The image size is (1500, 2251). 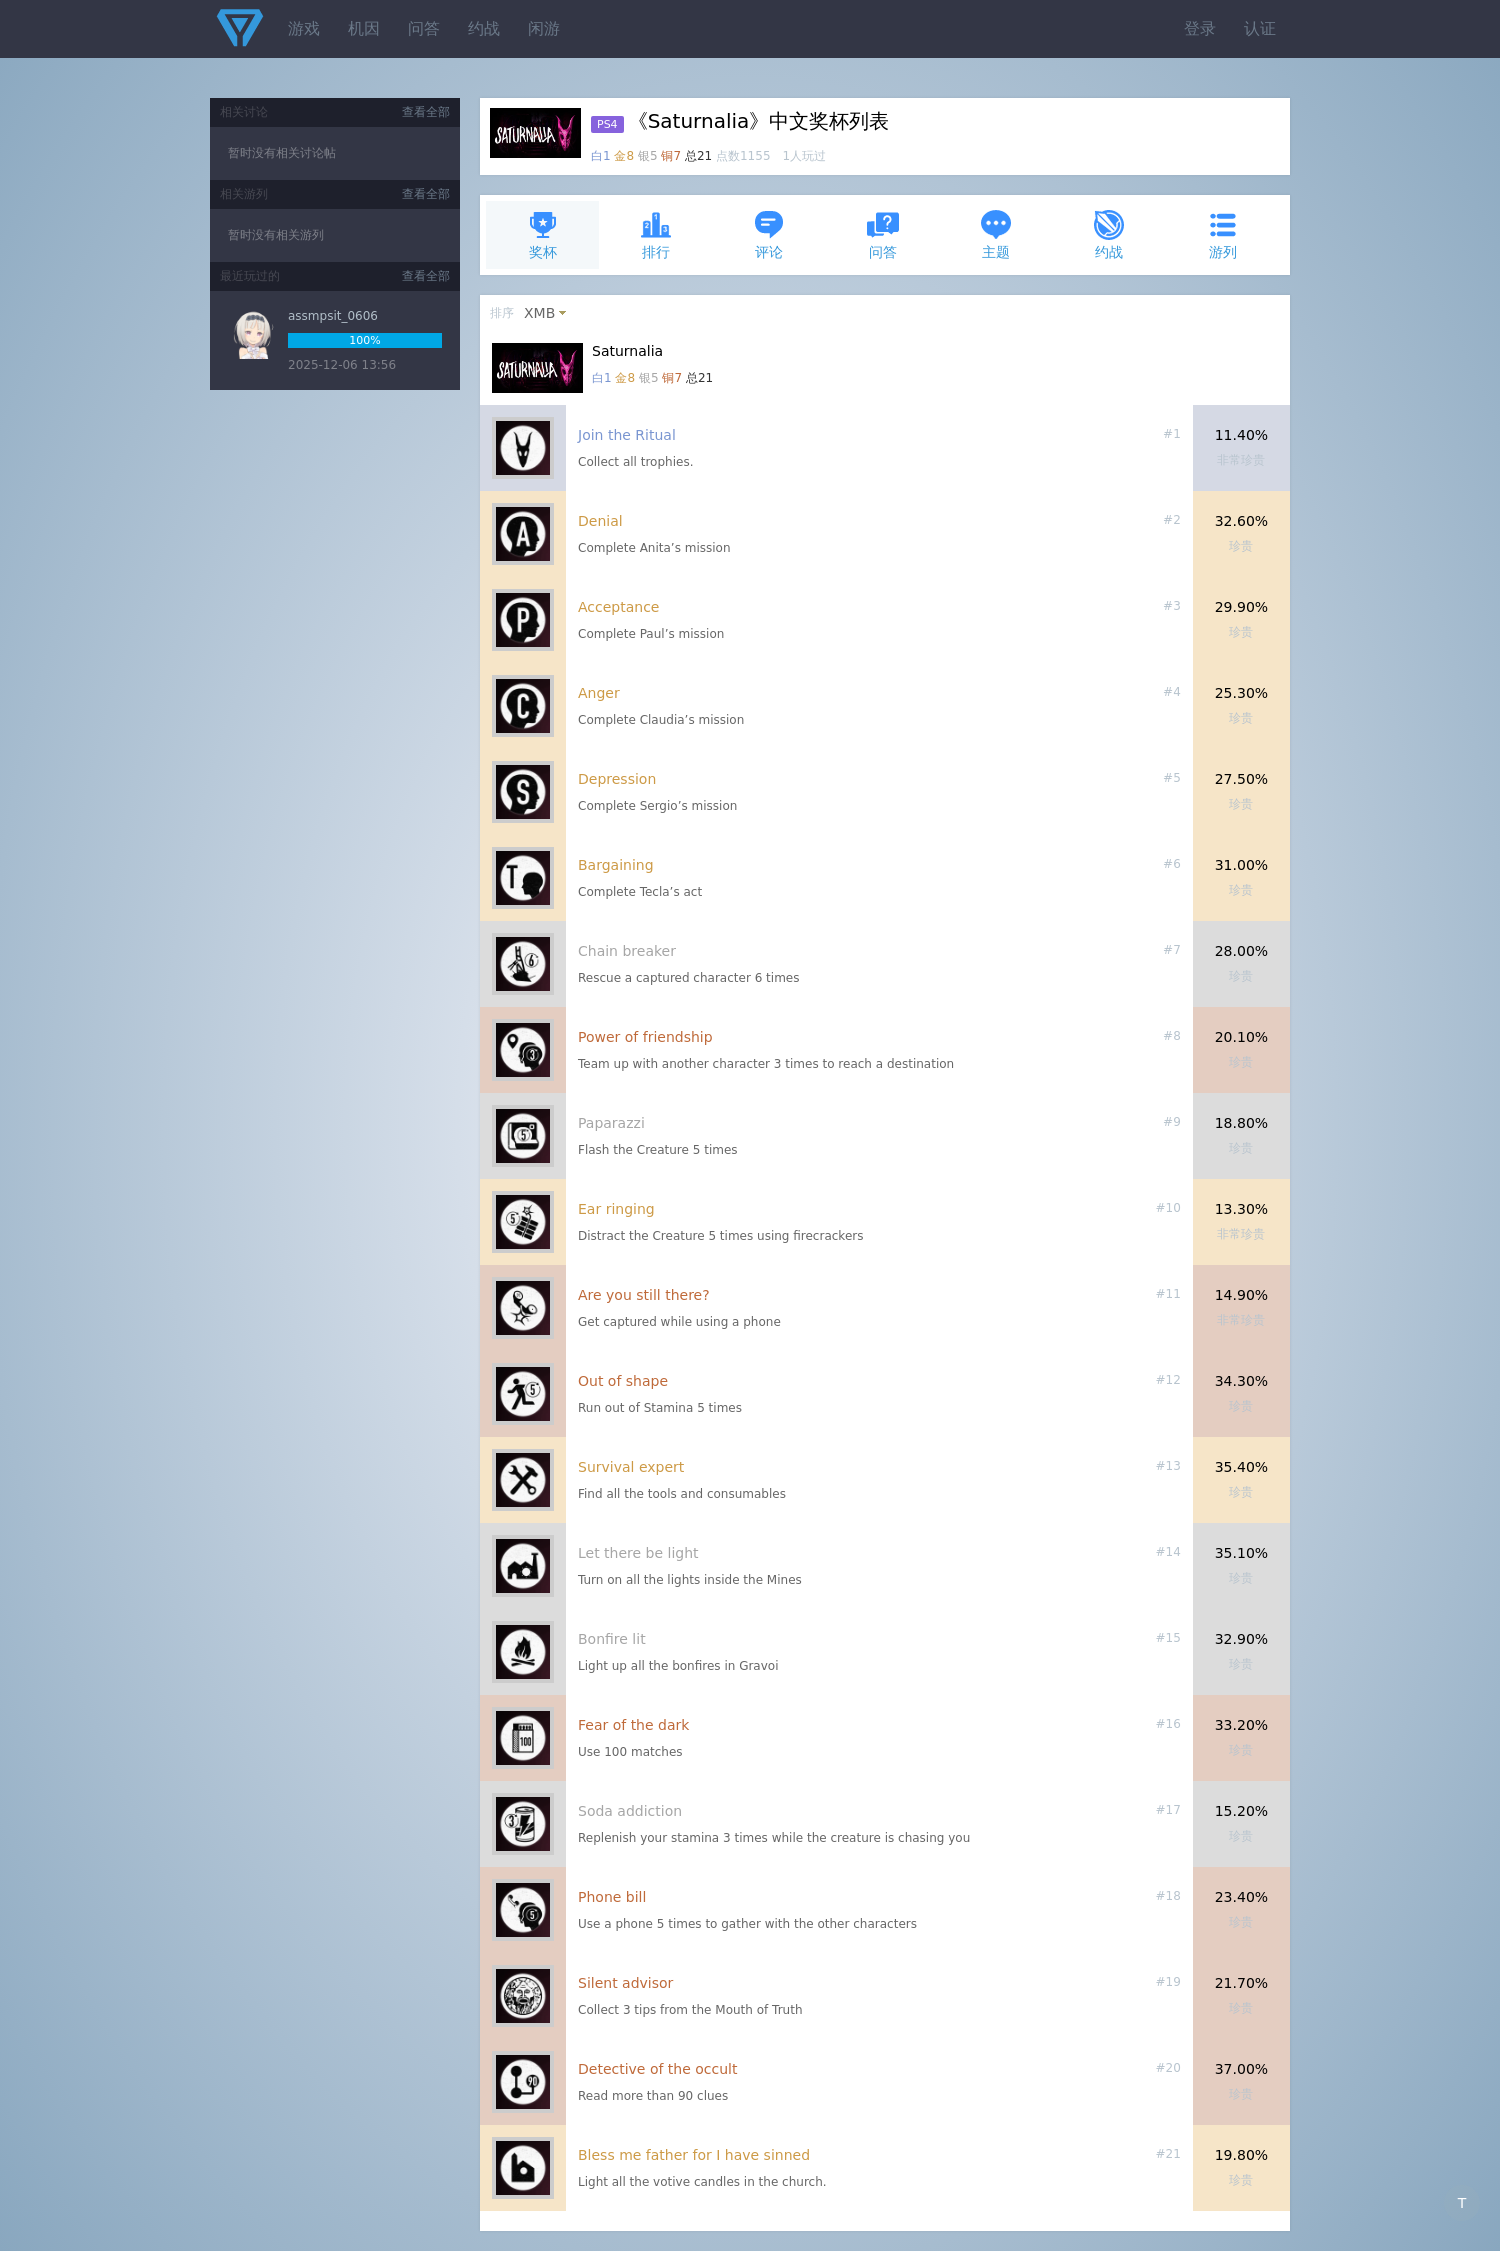 I want to click on Power of friendship, so click(x=645, y=1037).